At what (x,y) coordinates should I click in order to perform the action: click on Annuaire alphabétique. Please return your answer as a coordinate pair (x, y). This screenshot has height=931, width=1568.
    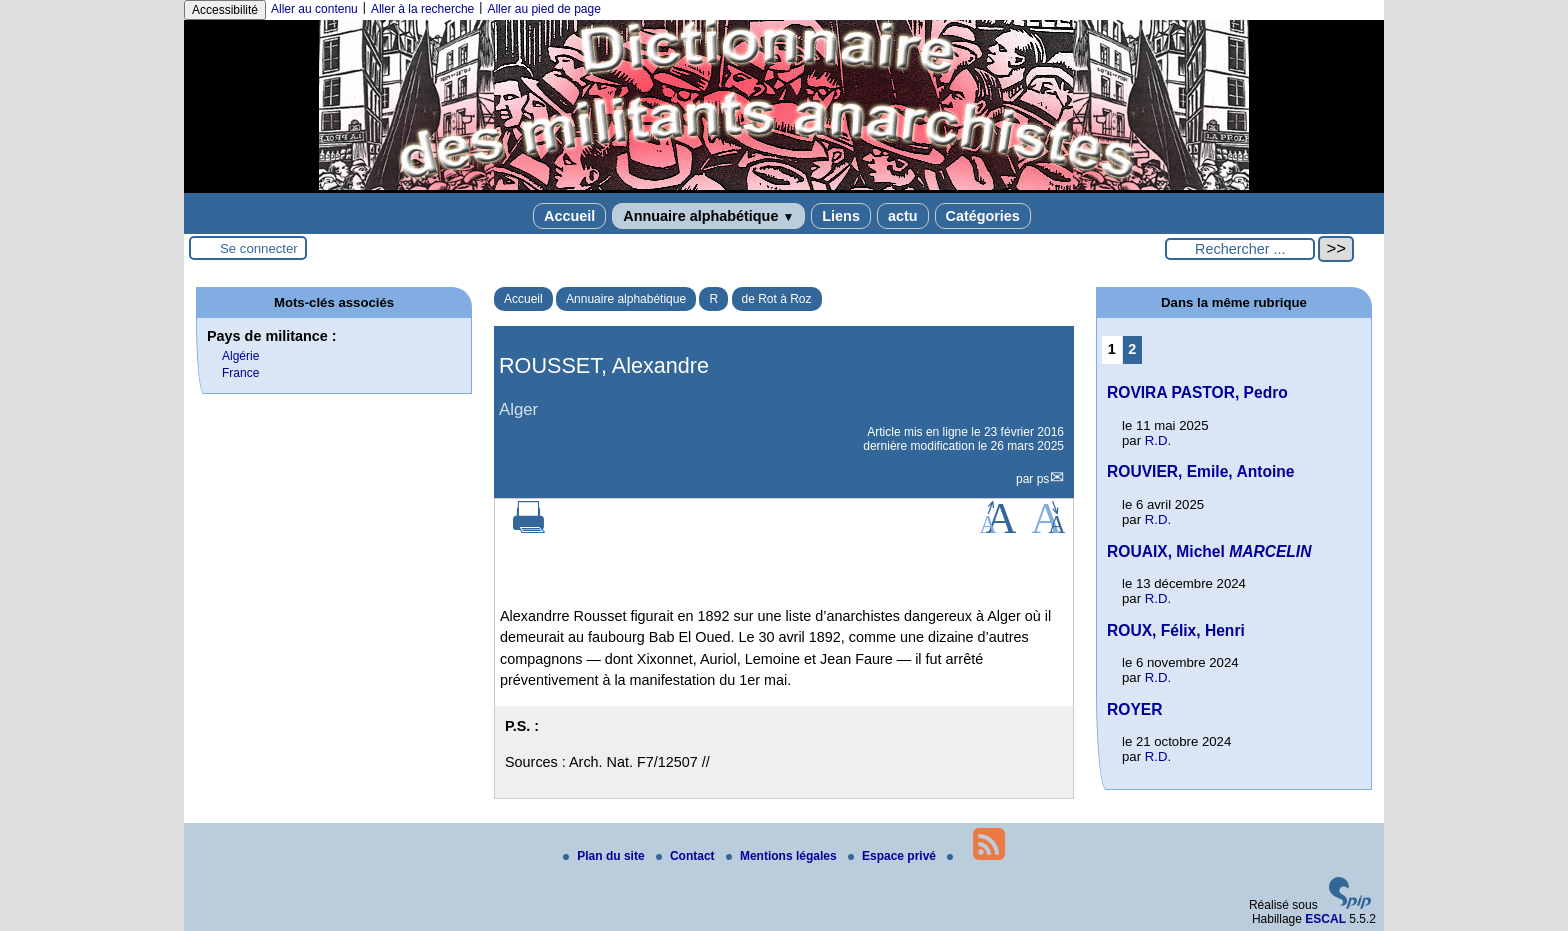
    Looking at the image, I should click on (708, 216).